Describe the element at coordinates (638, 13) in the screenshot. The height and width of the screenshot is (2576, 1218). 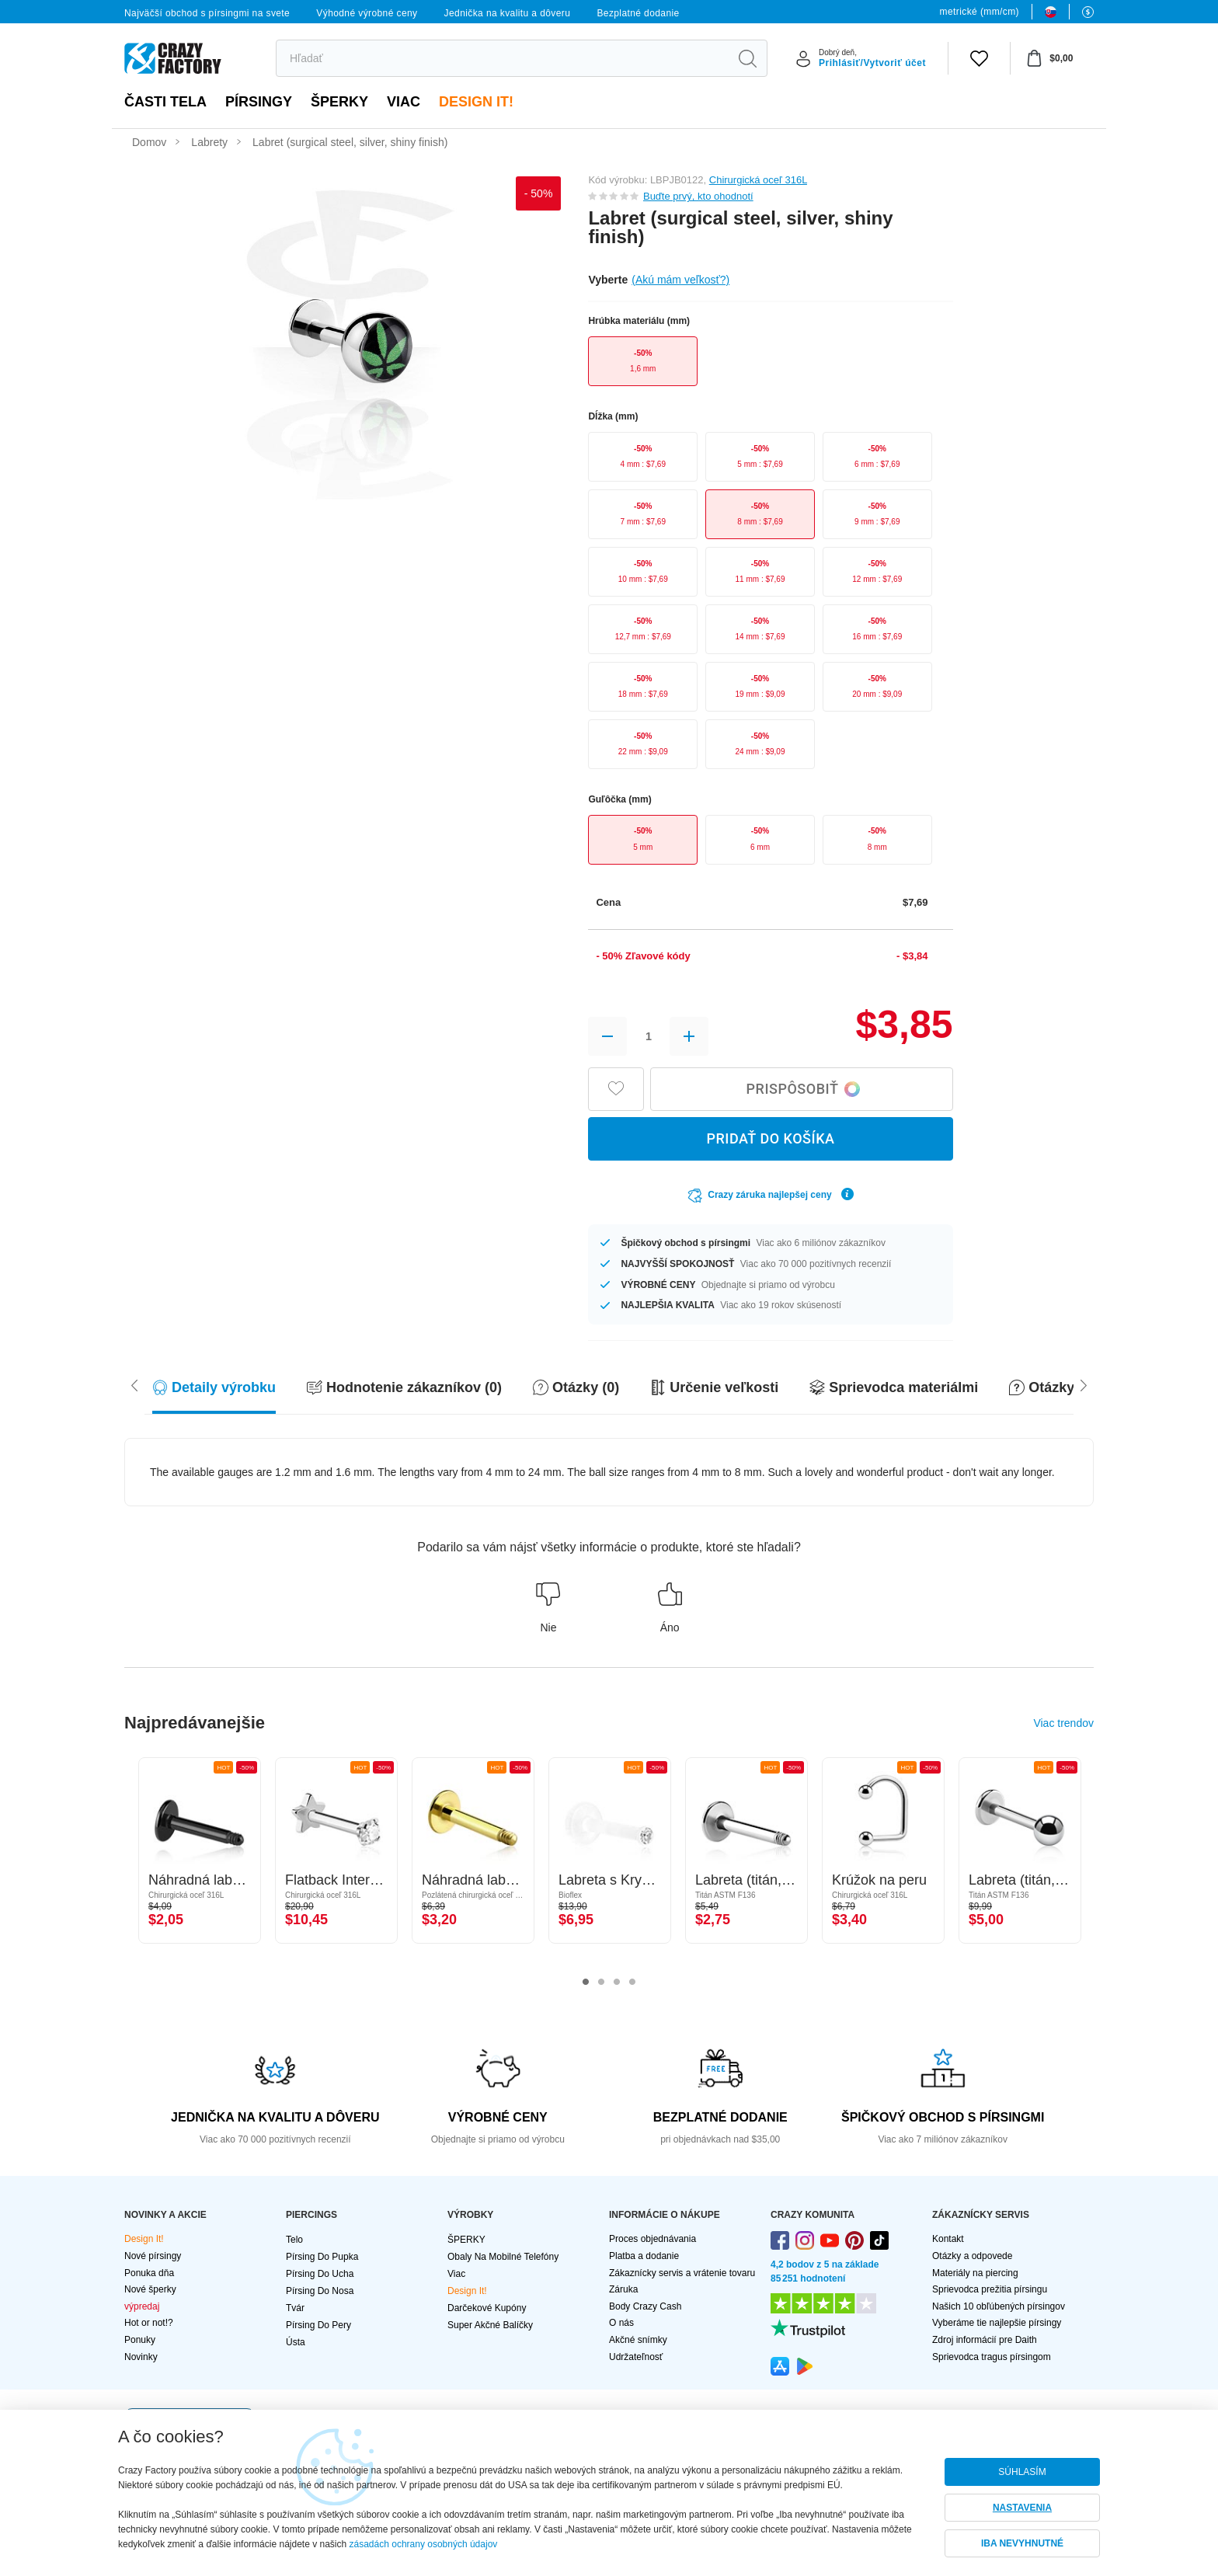
I see `Bezplatné dodanie` at that location.